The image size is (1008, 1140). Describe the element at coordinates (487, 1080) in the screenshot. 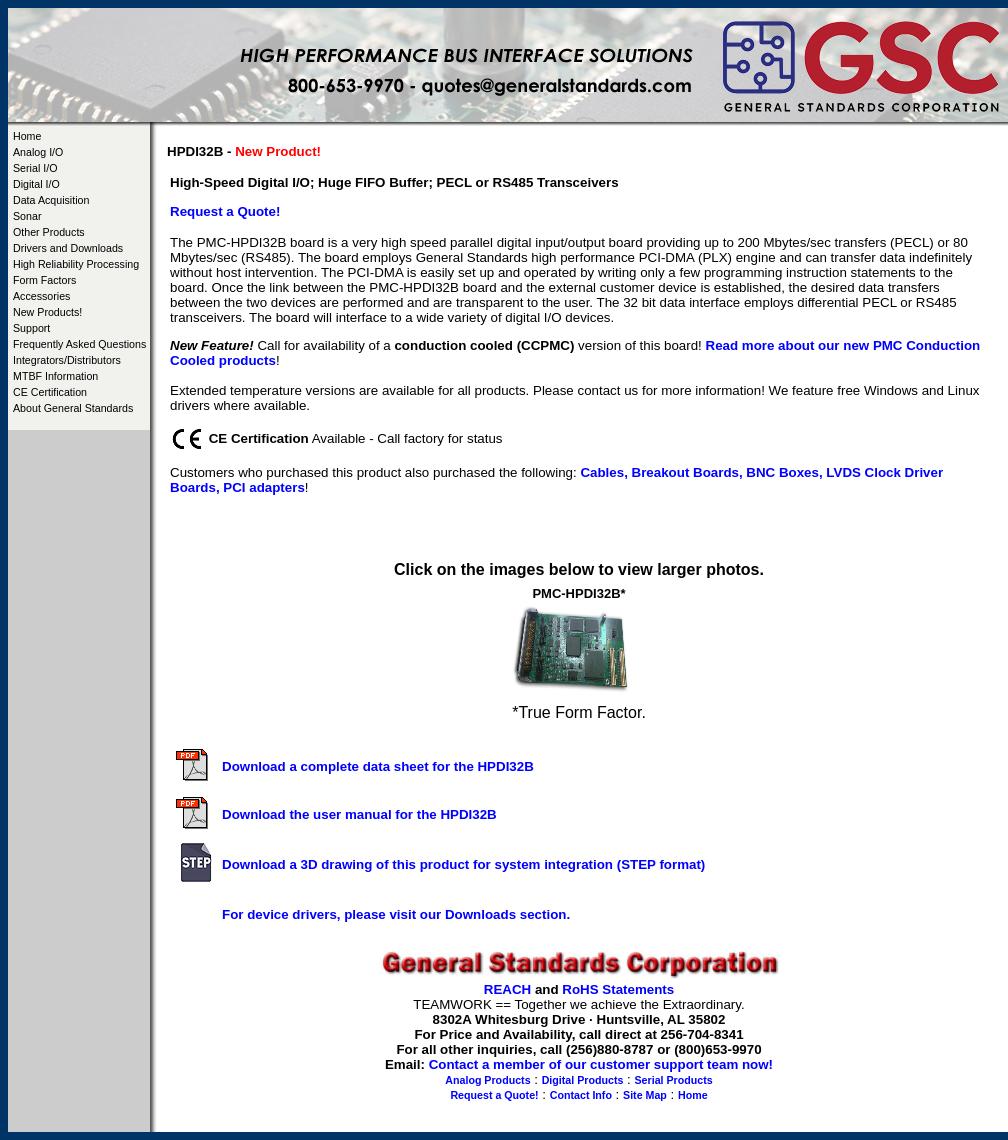

I see `Analog Products` at that location.